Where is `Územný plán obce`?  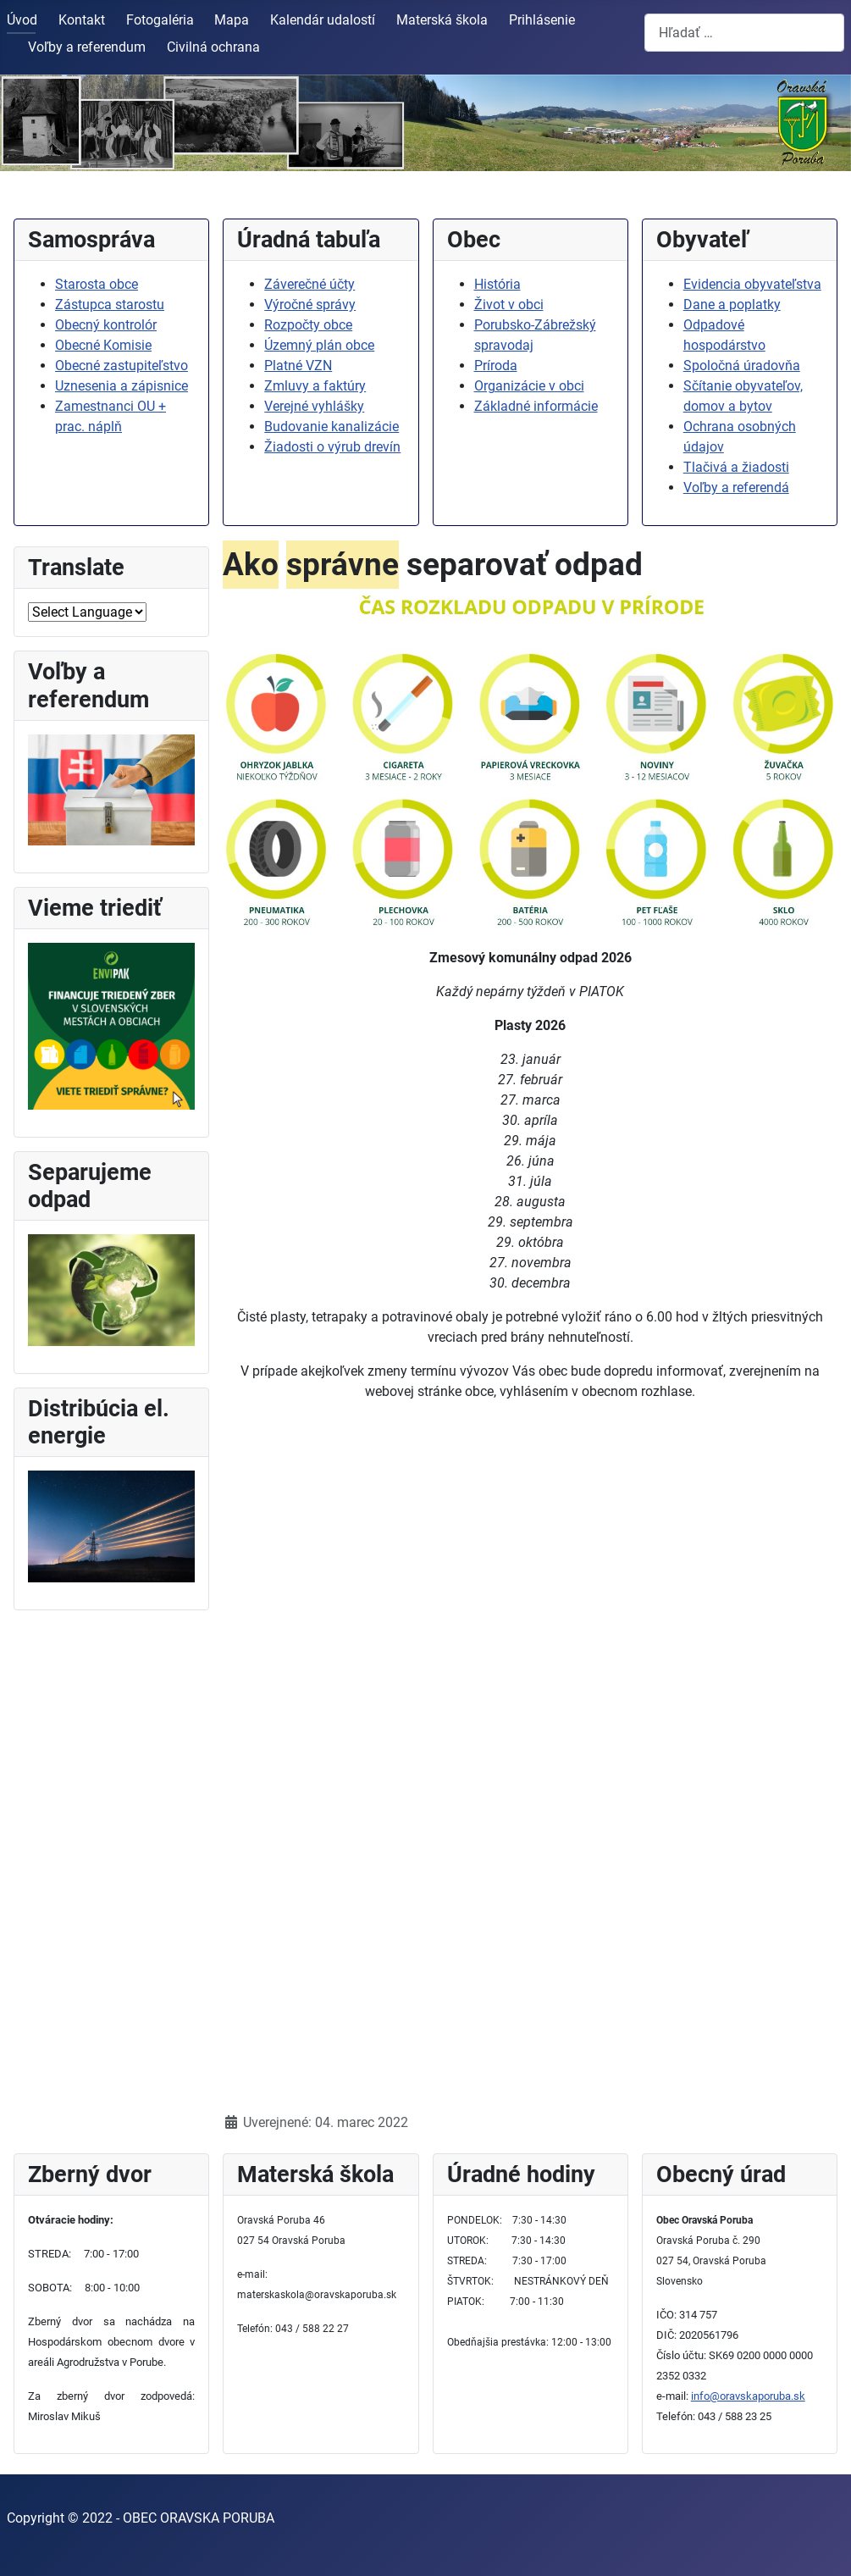
Územný plán obce is located at coordinates (319, 345).